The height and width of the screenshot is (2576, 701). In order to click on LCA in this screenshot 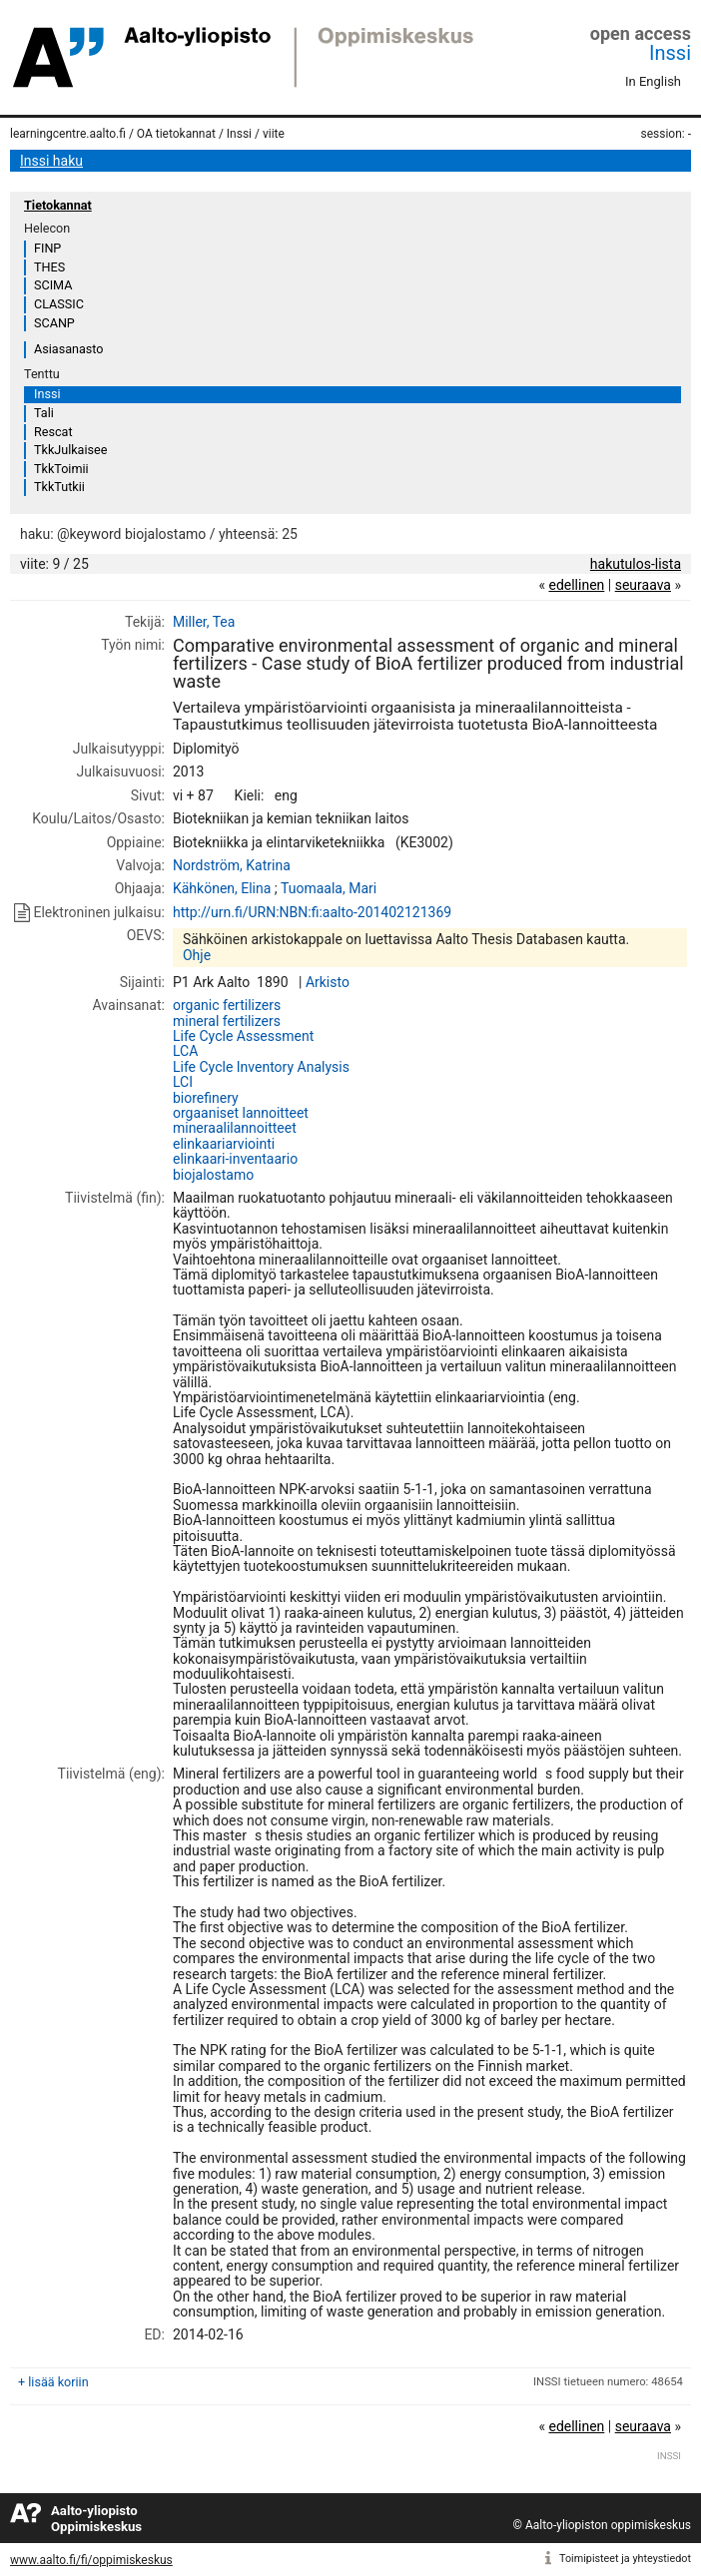, I will do `click(185, 1051)`.